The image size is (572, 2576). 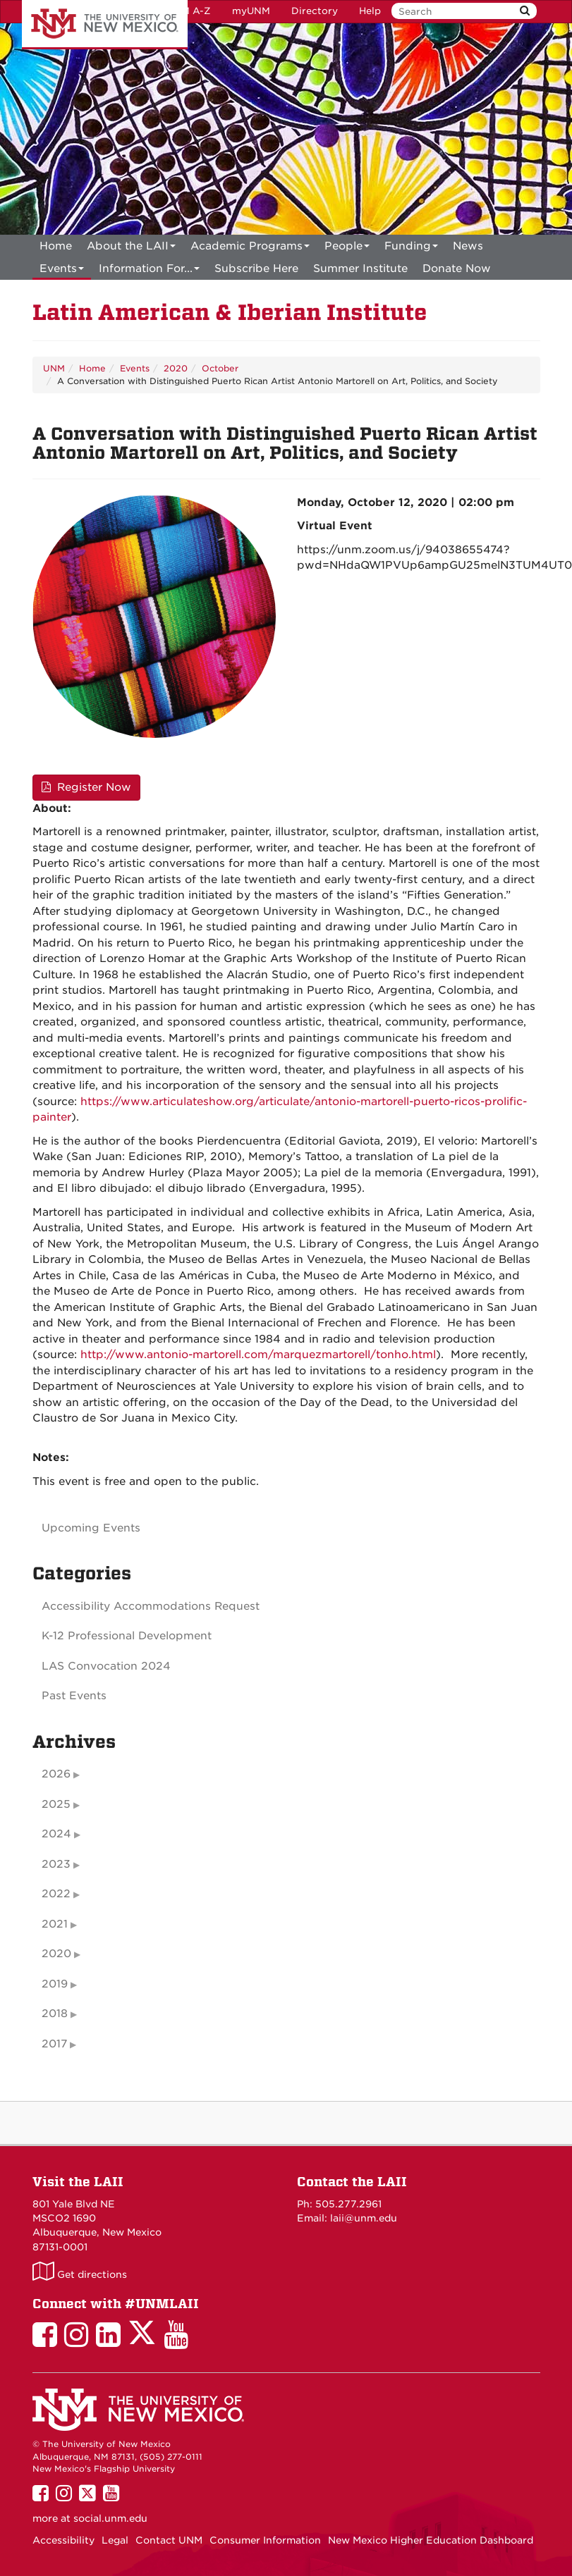 What do you see at coordinates (168, 2540) in the screenshot?
I see `Contact UNM` at bounding box center [168, 2540].